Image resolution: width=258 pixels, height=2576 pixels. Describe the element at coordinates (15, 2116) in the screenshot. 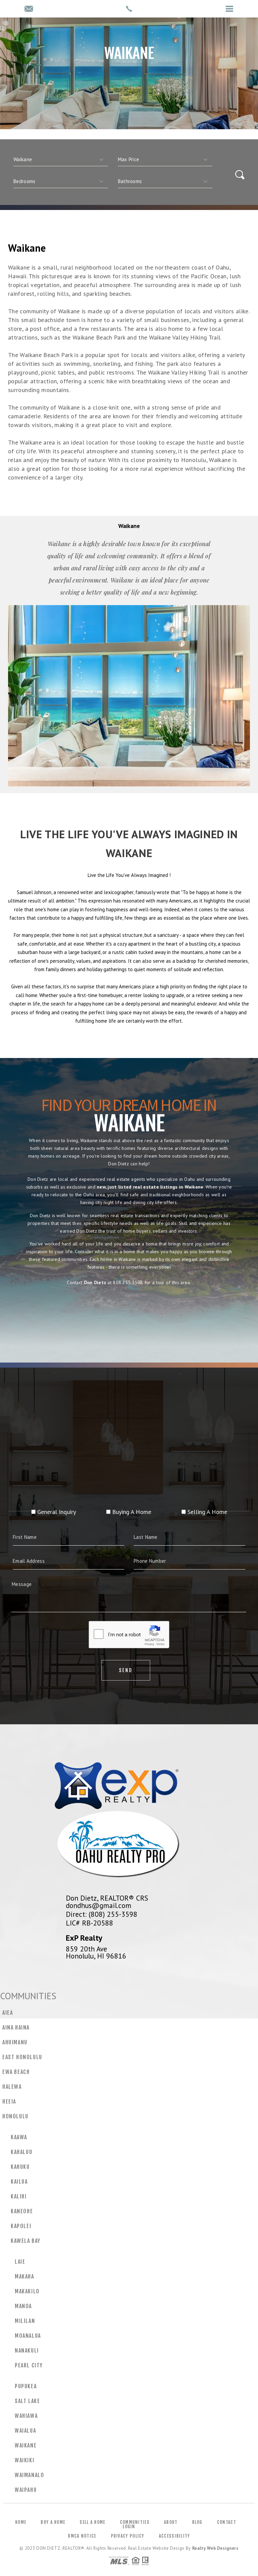

I see `Honolulu` at that location.